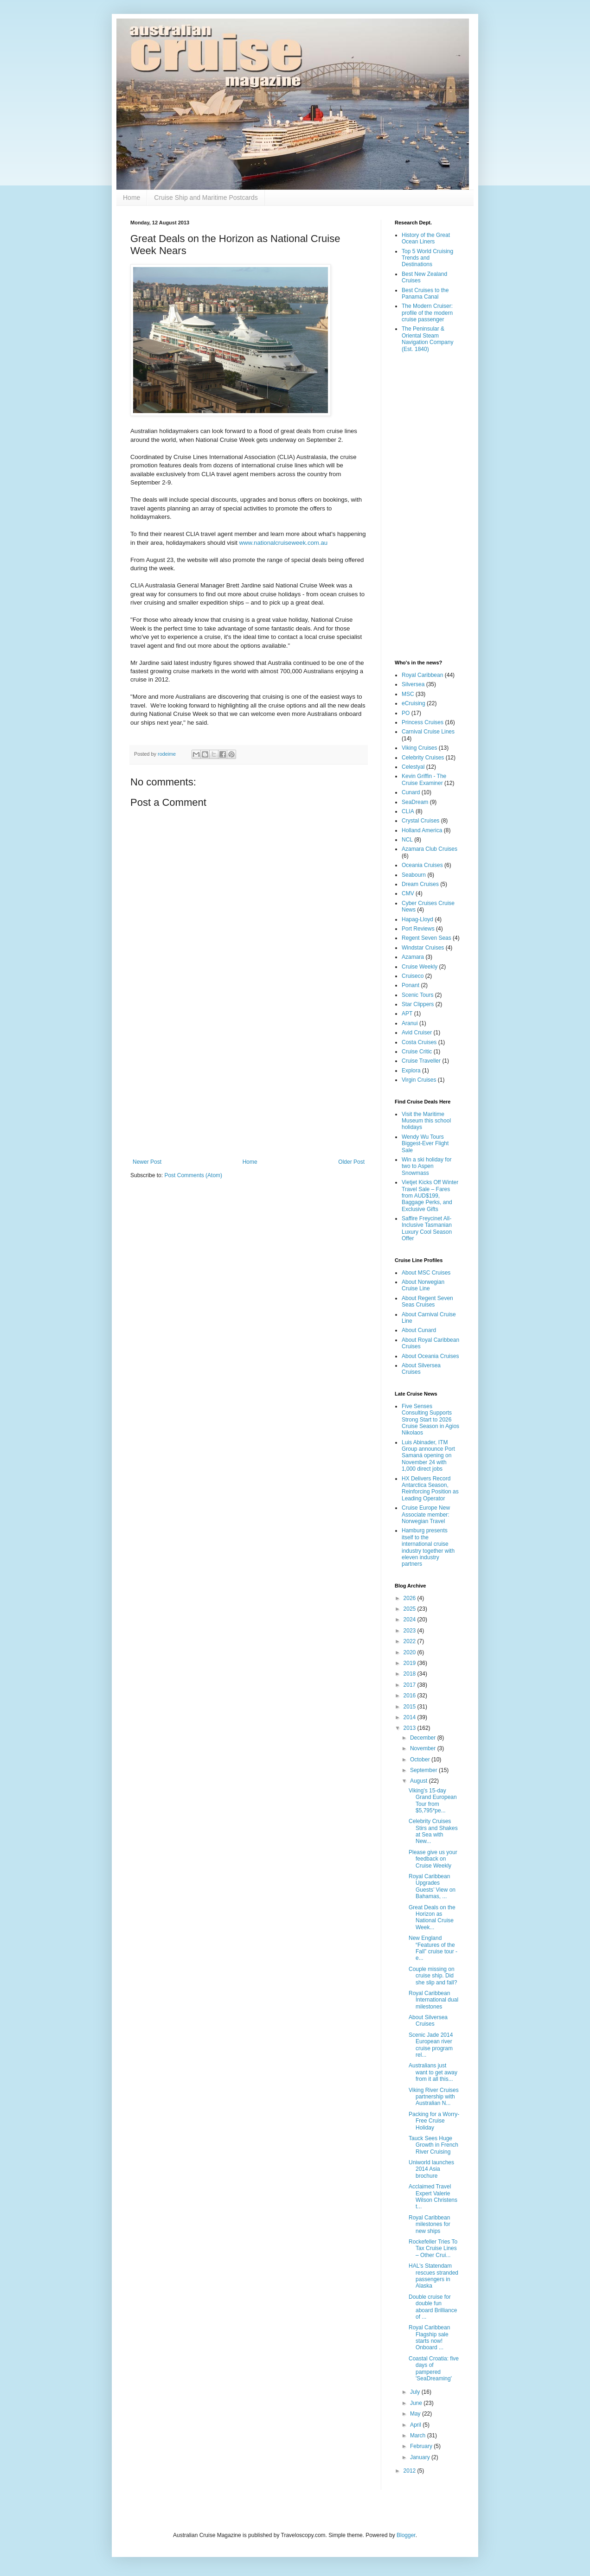 The height and width of the screenshot is (2576, 590). Describe the element at coordinates (422, 2446) in the screenshot. I see `February` at that location.